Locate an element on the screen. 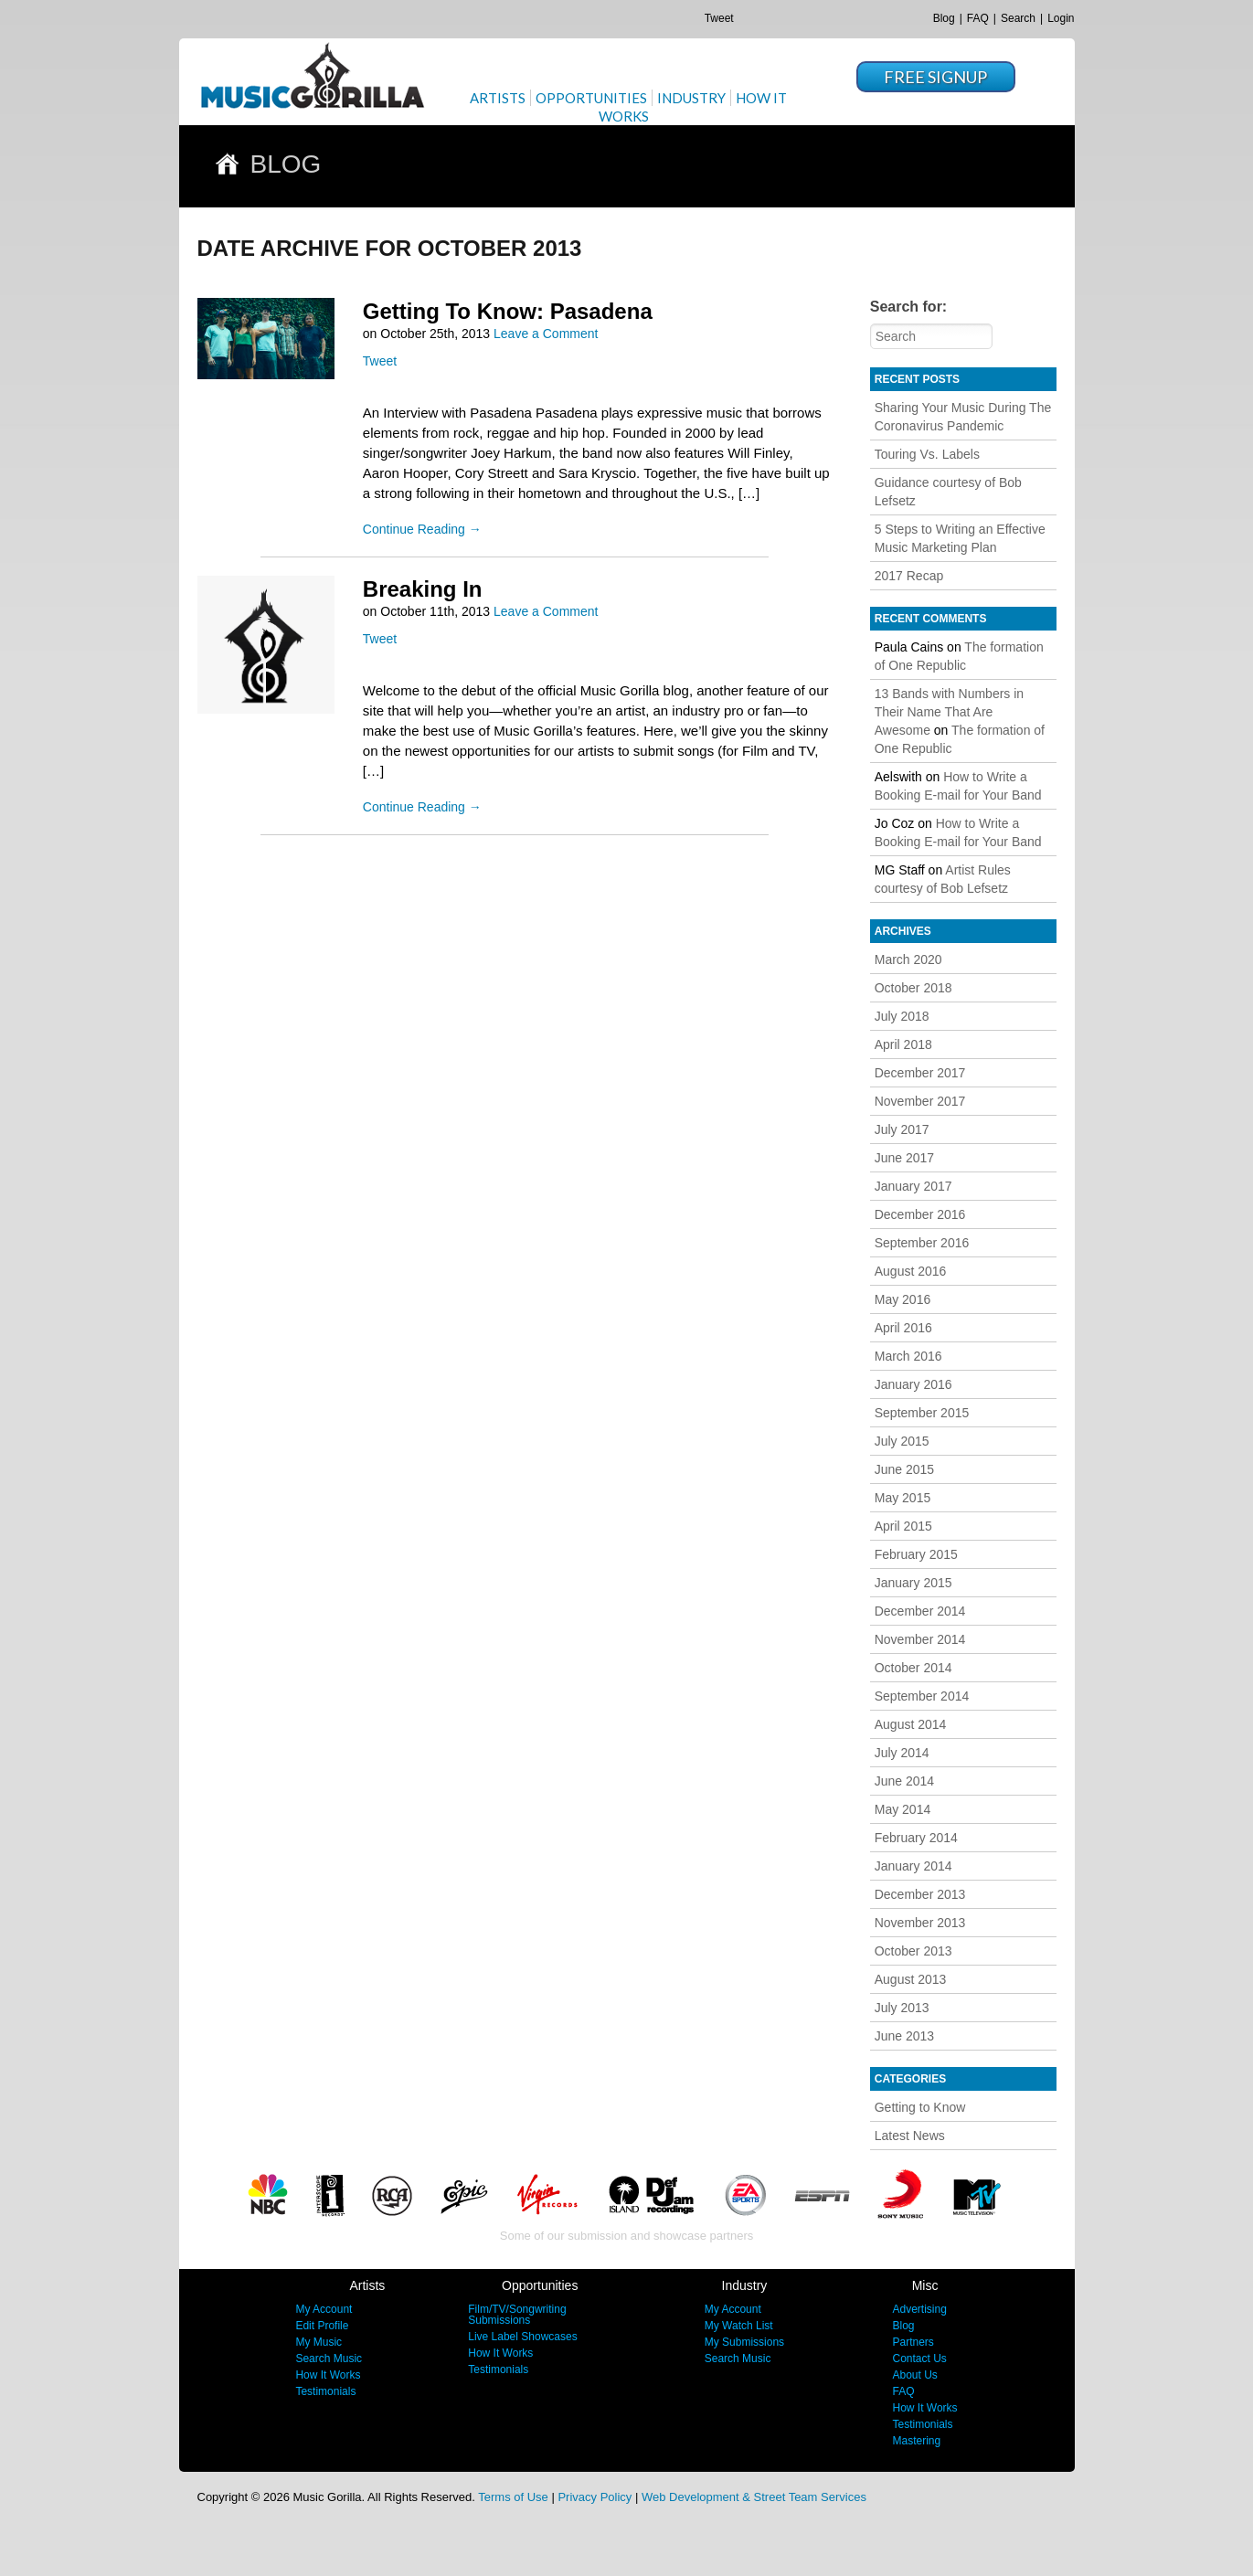  Getting To Know: Pasadena is located at coordinates (508, 311).